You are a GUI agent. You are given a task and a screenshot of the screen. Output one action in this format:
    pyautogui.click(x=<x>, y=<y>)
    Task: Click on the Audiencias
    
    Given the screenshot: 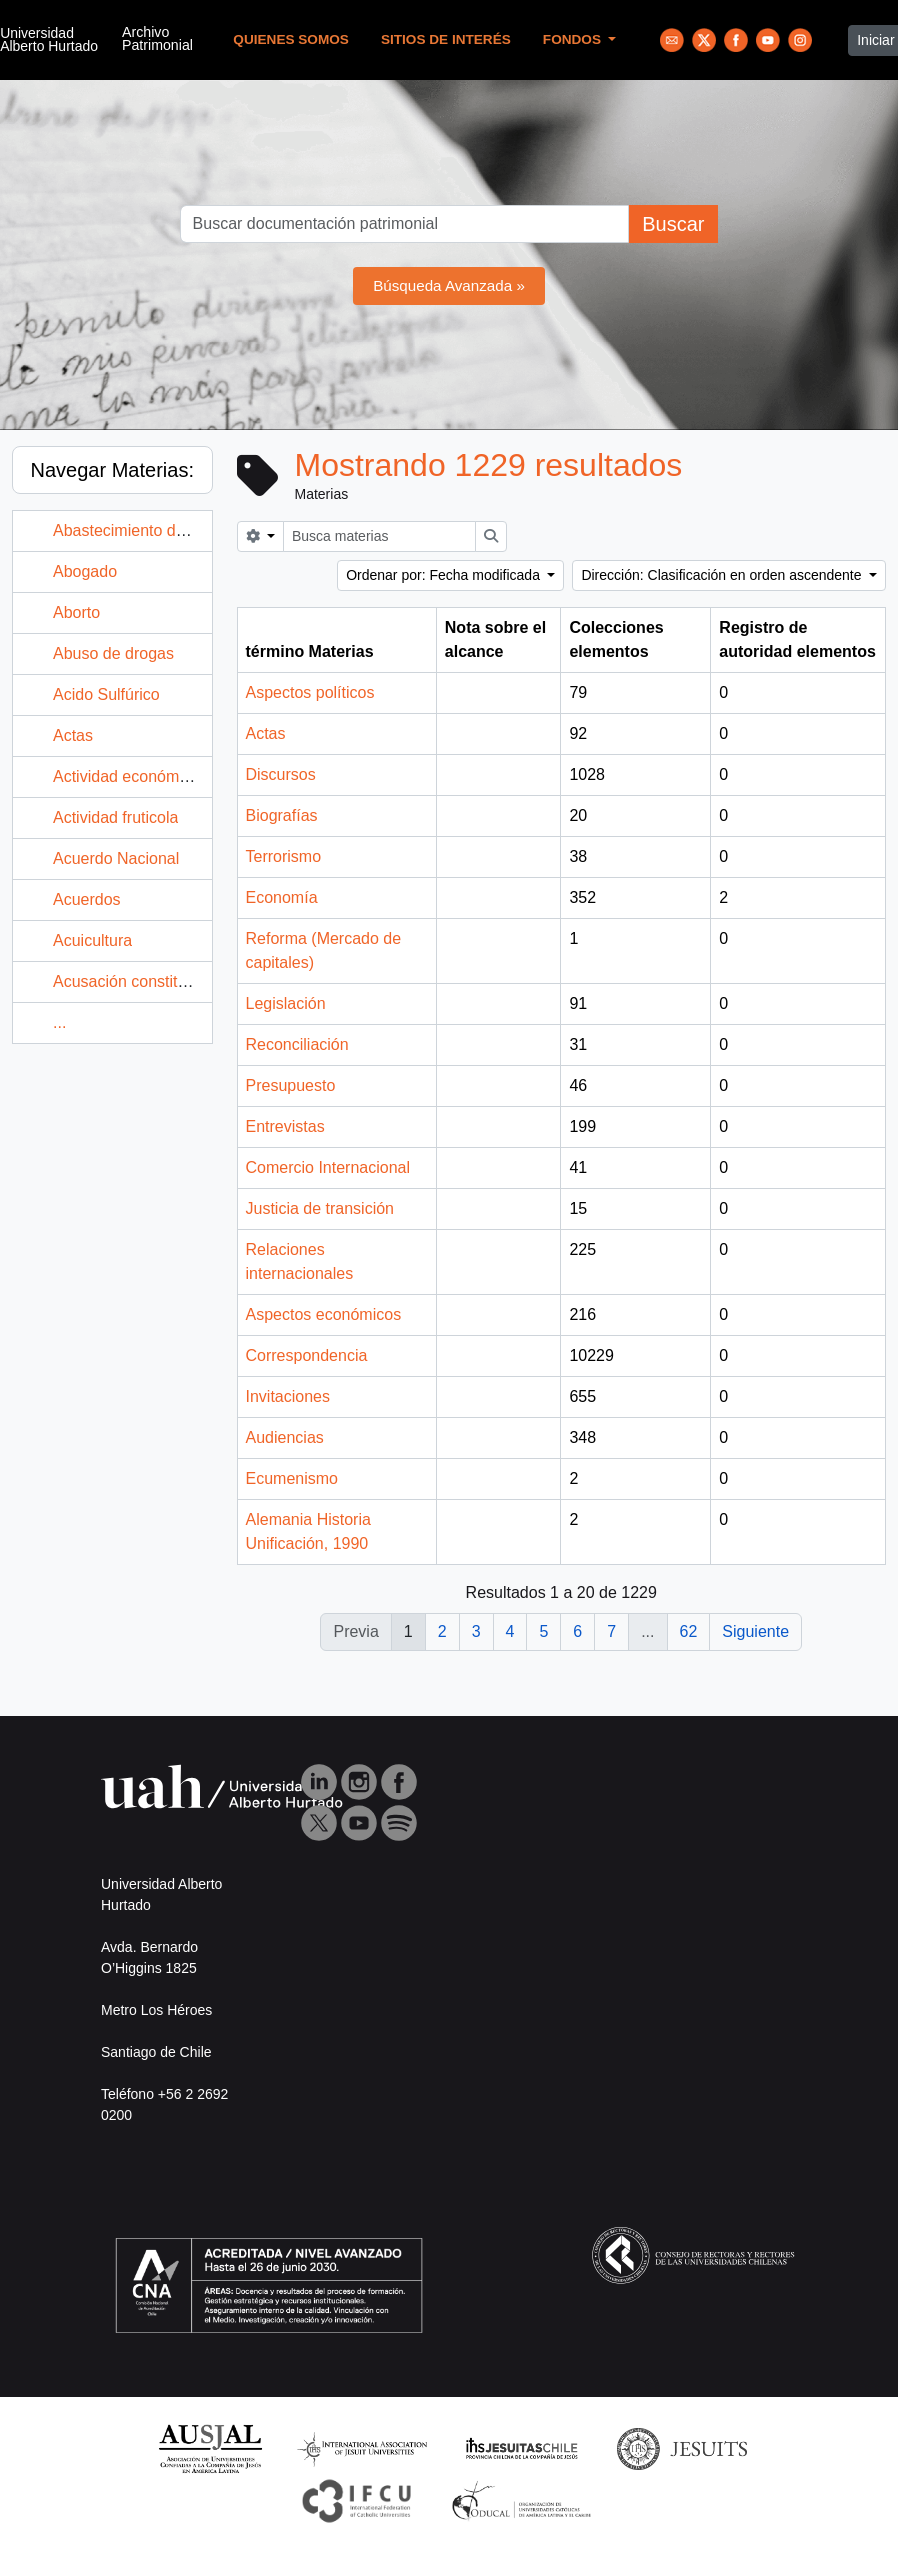 What is the action you would take?
    pyautogui.click(x=285, y=1437)
    